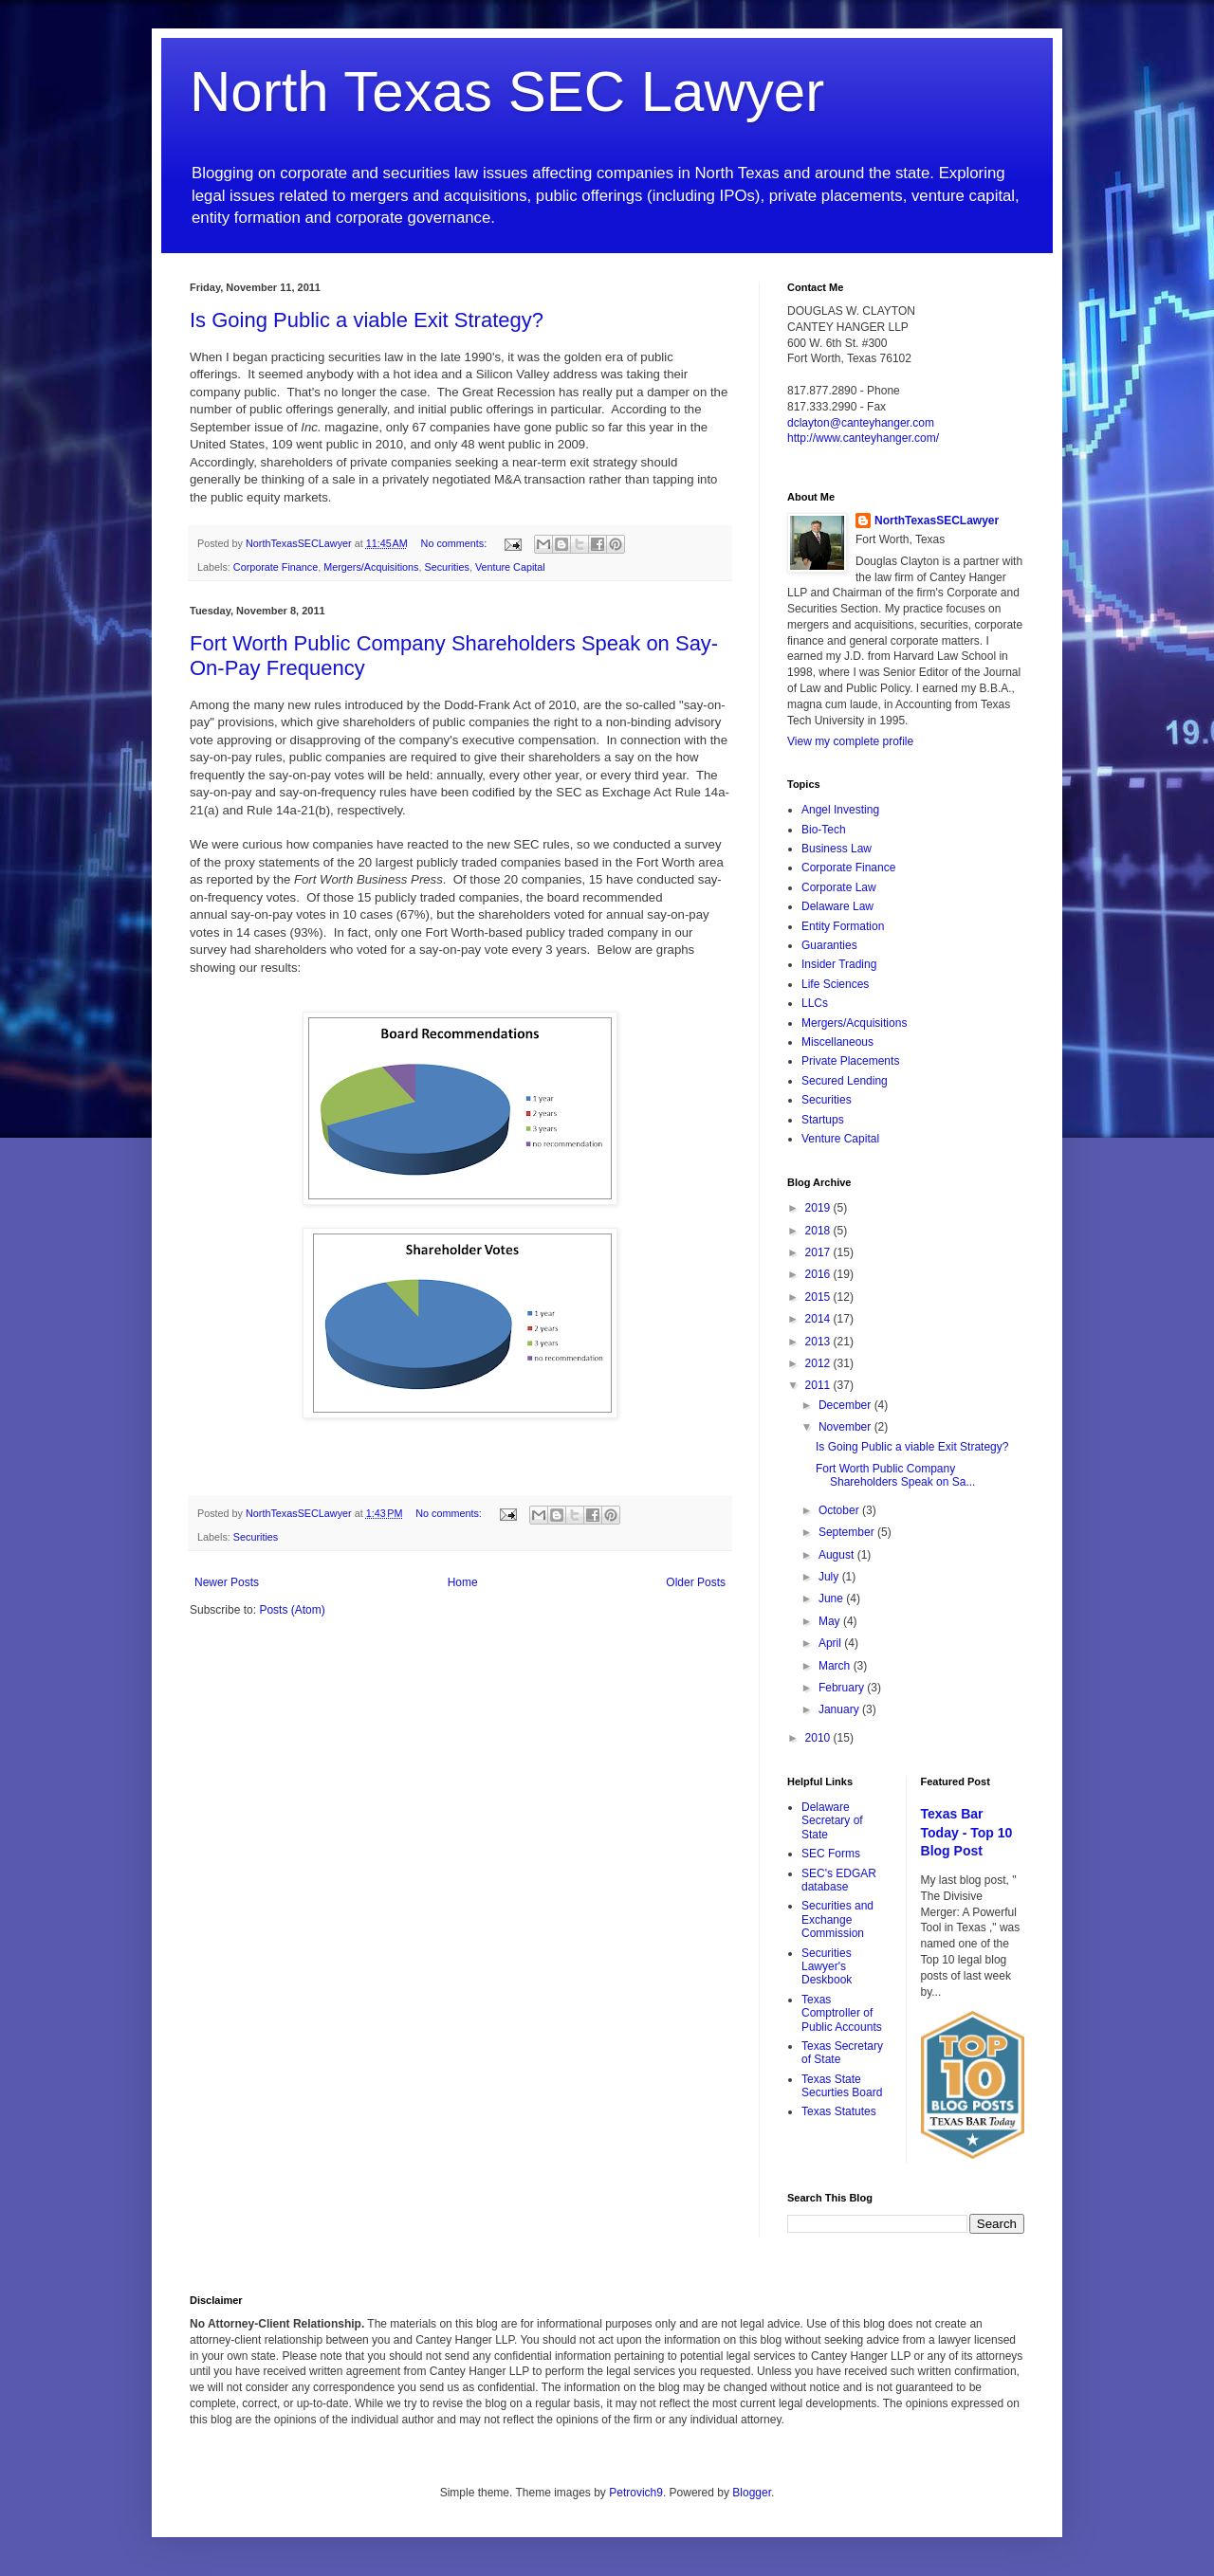  What do you see at coordinates (840, 1510) in the screenshot?
I see `October` at bounding box center [840, 1510].